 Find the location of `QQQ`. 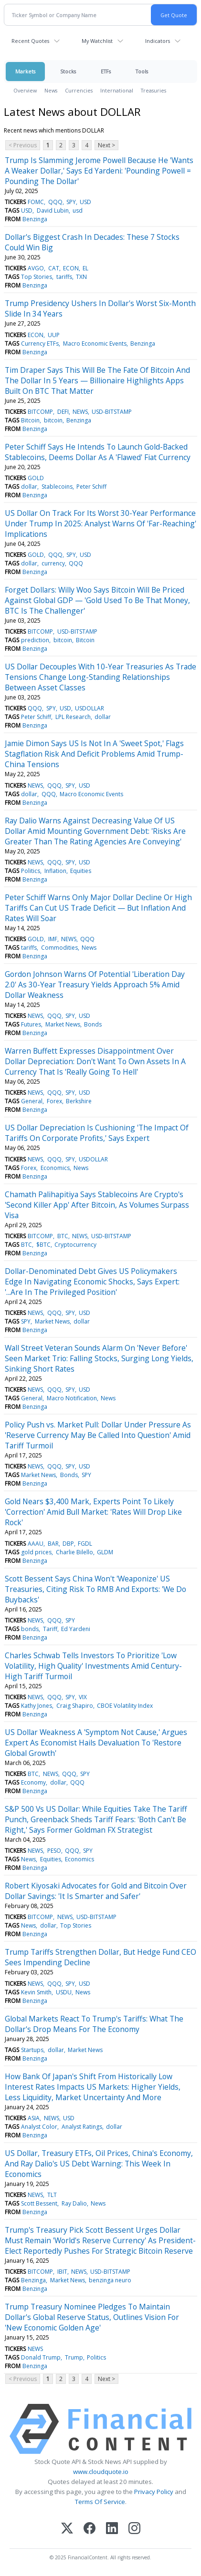

QQQ is located at coordinates (55, 202).